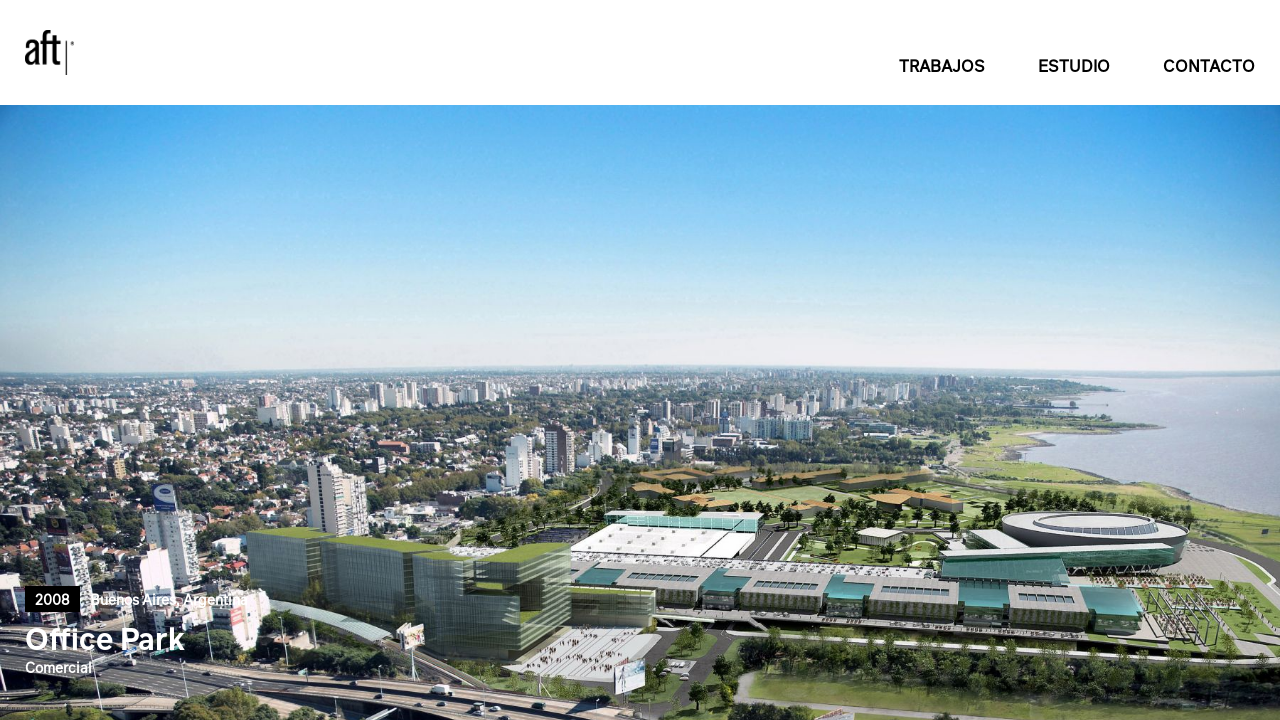 This screenshot has height=720, width=1280. I want to click on CONTACTO, so click(1209, 66).